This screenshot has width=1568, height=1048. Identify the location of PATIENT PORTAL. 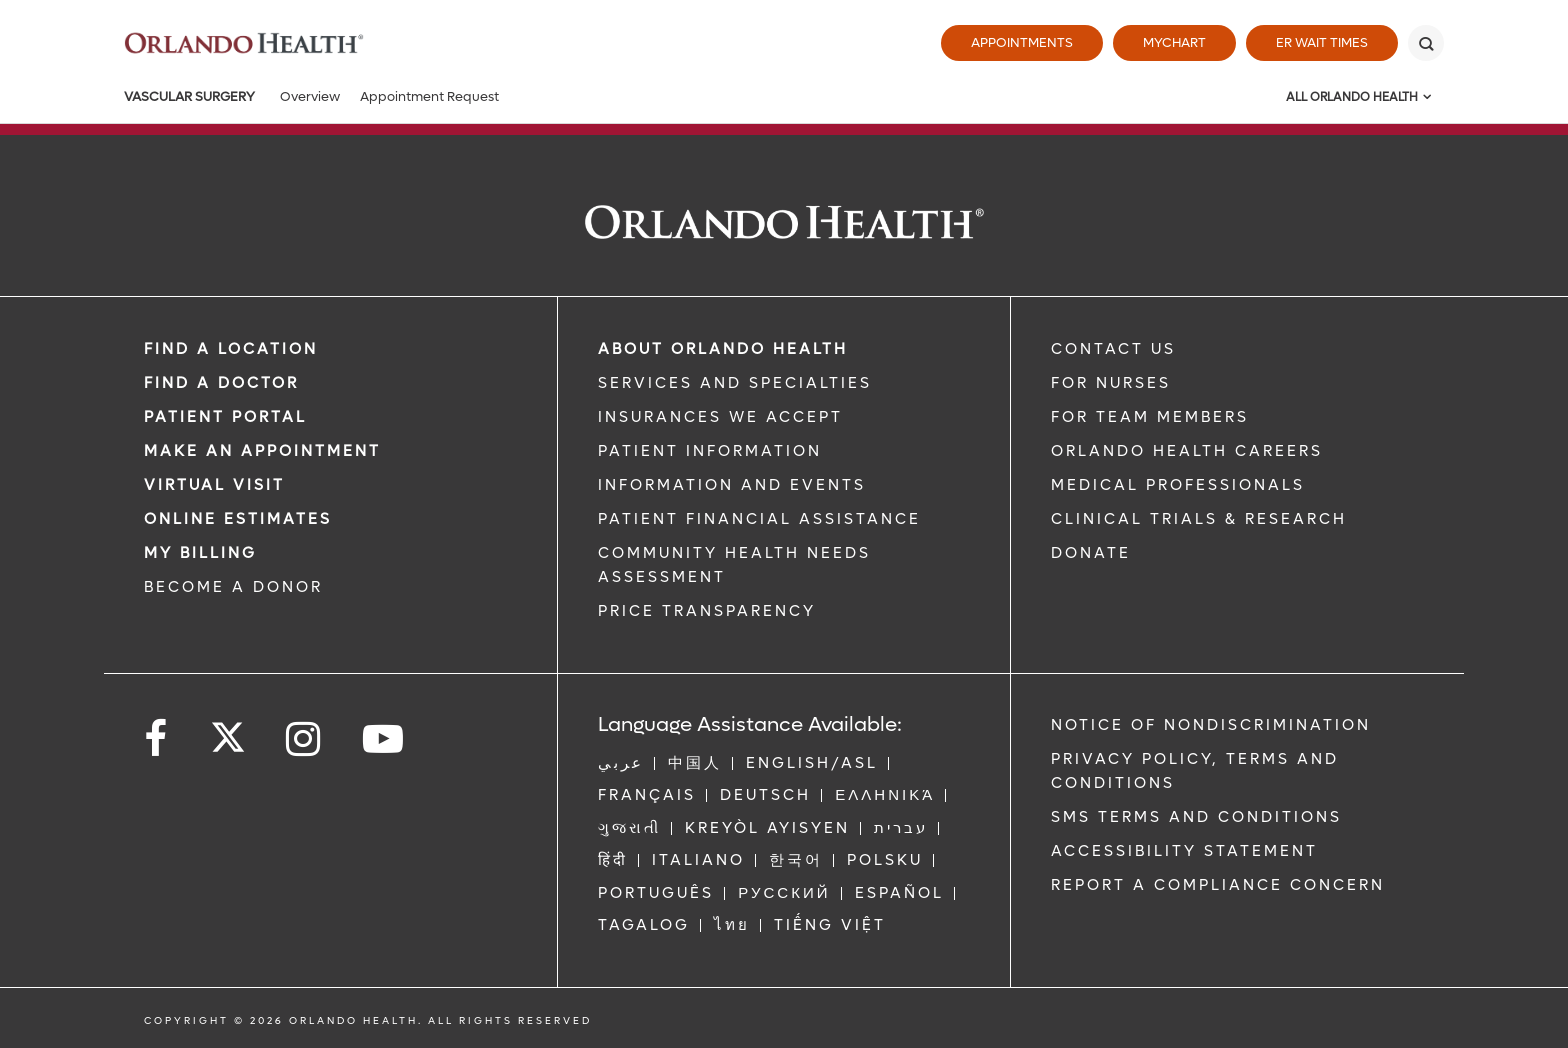
(225, 417).